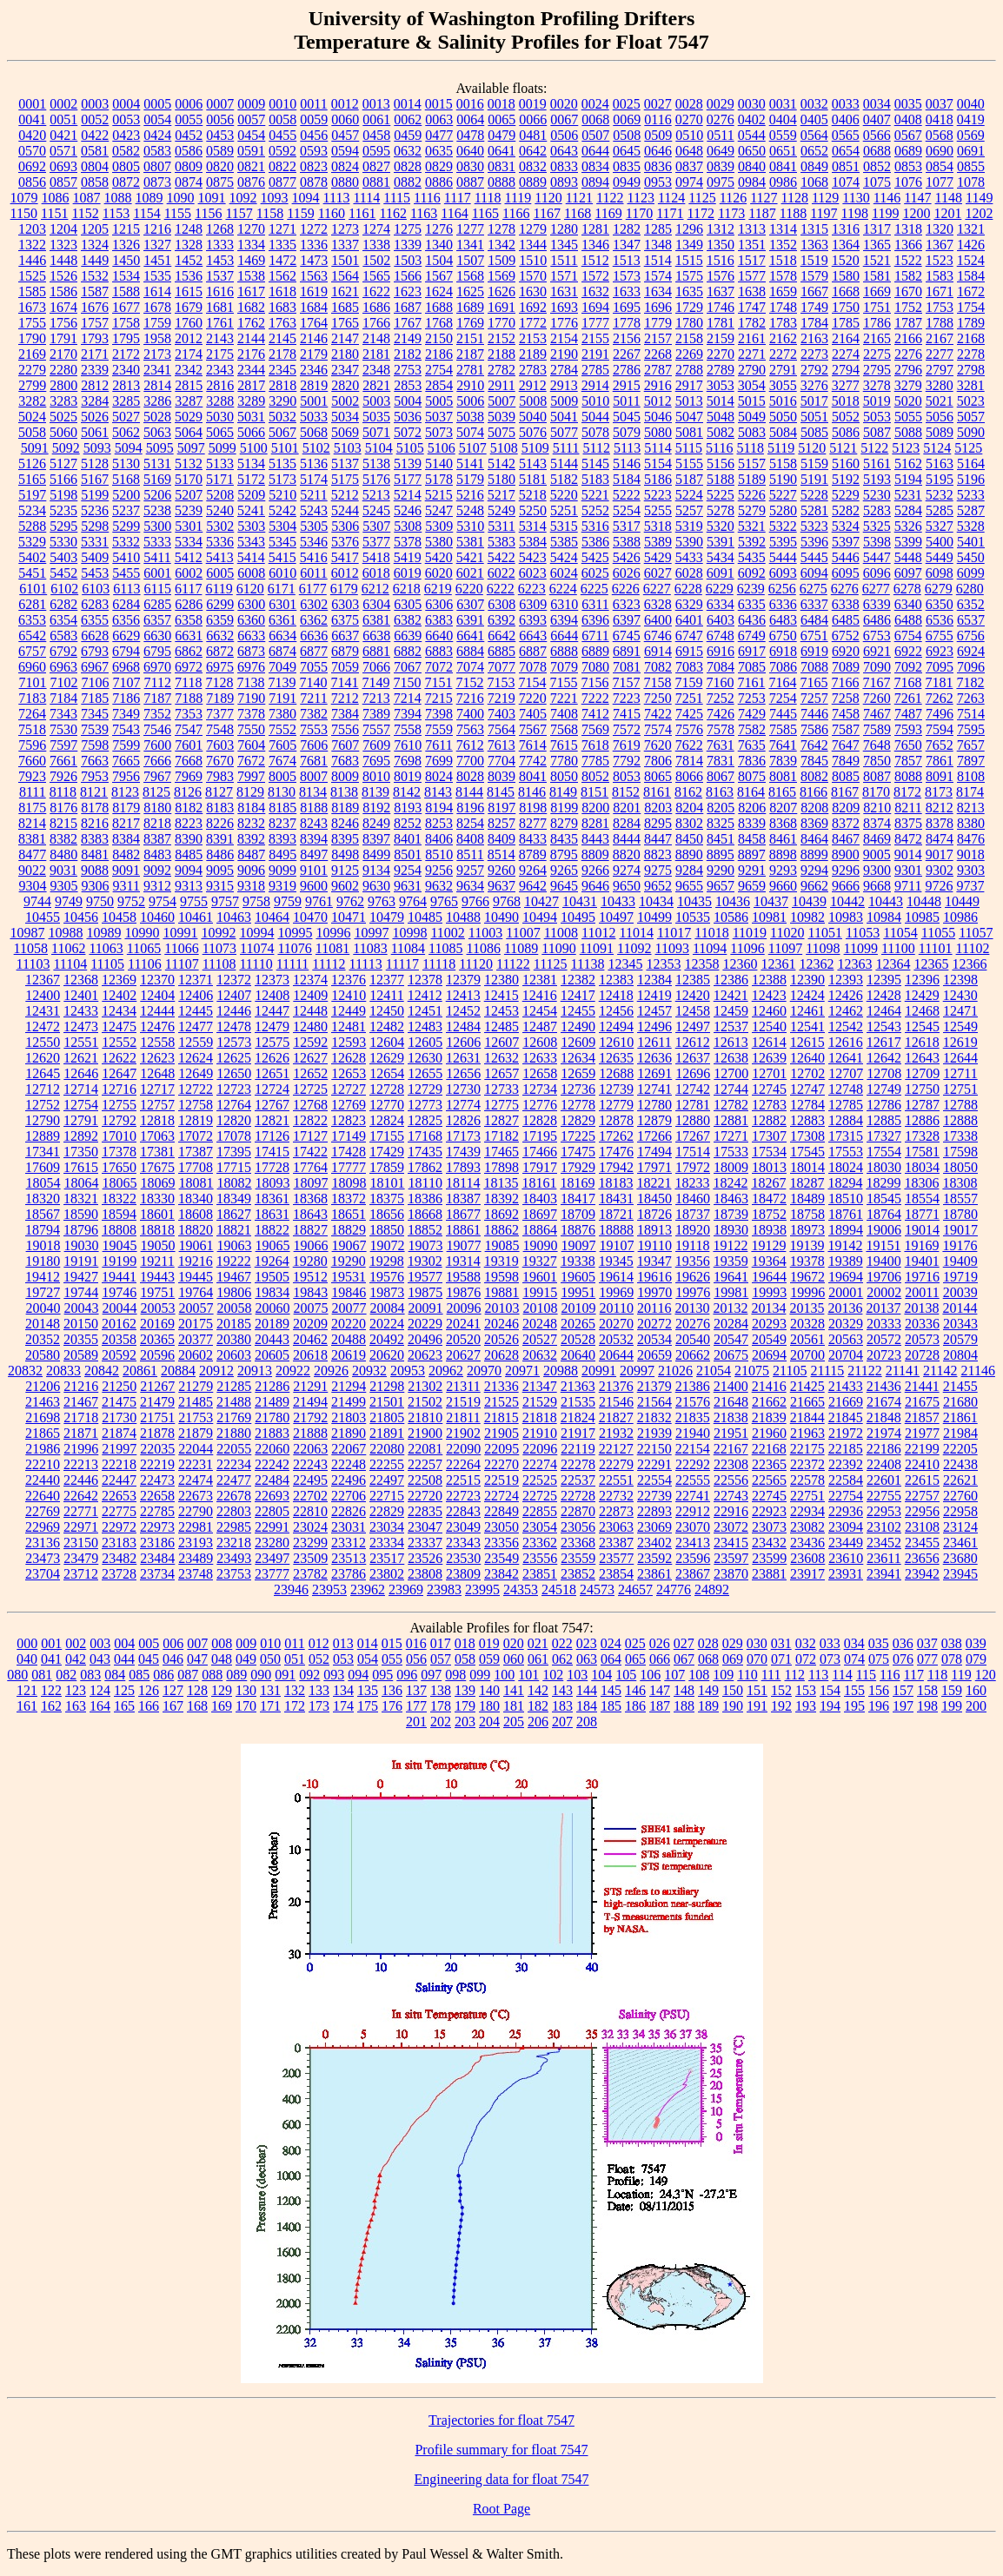 The image size is (1003, 2576). I want to click on 5257, so click(689, 510).